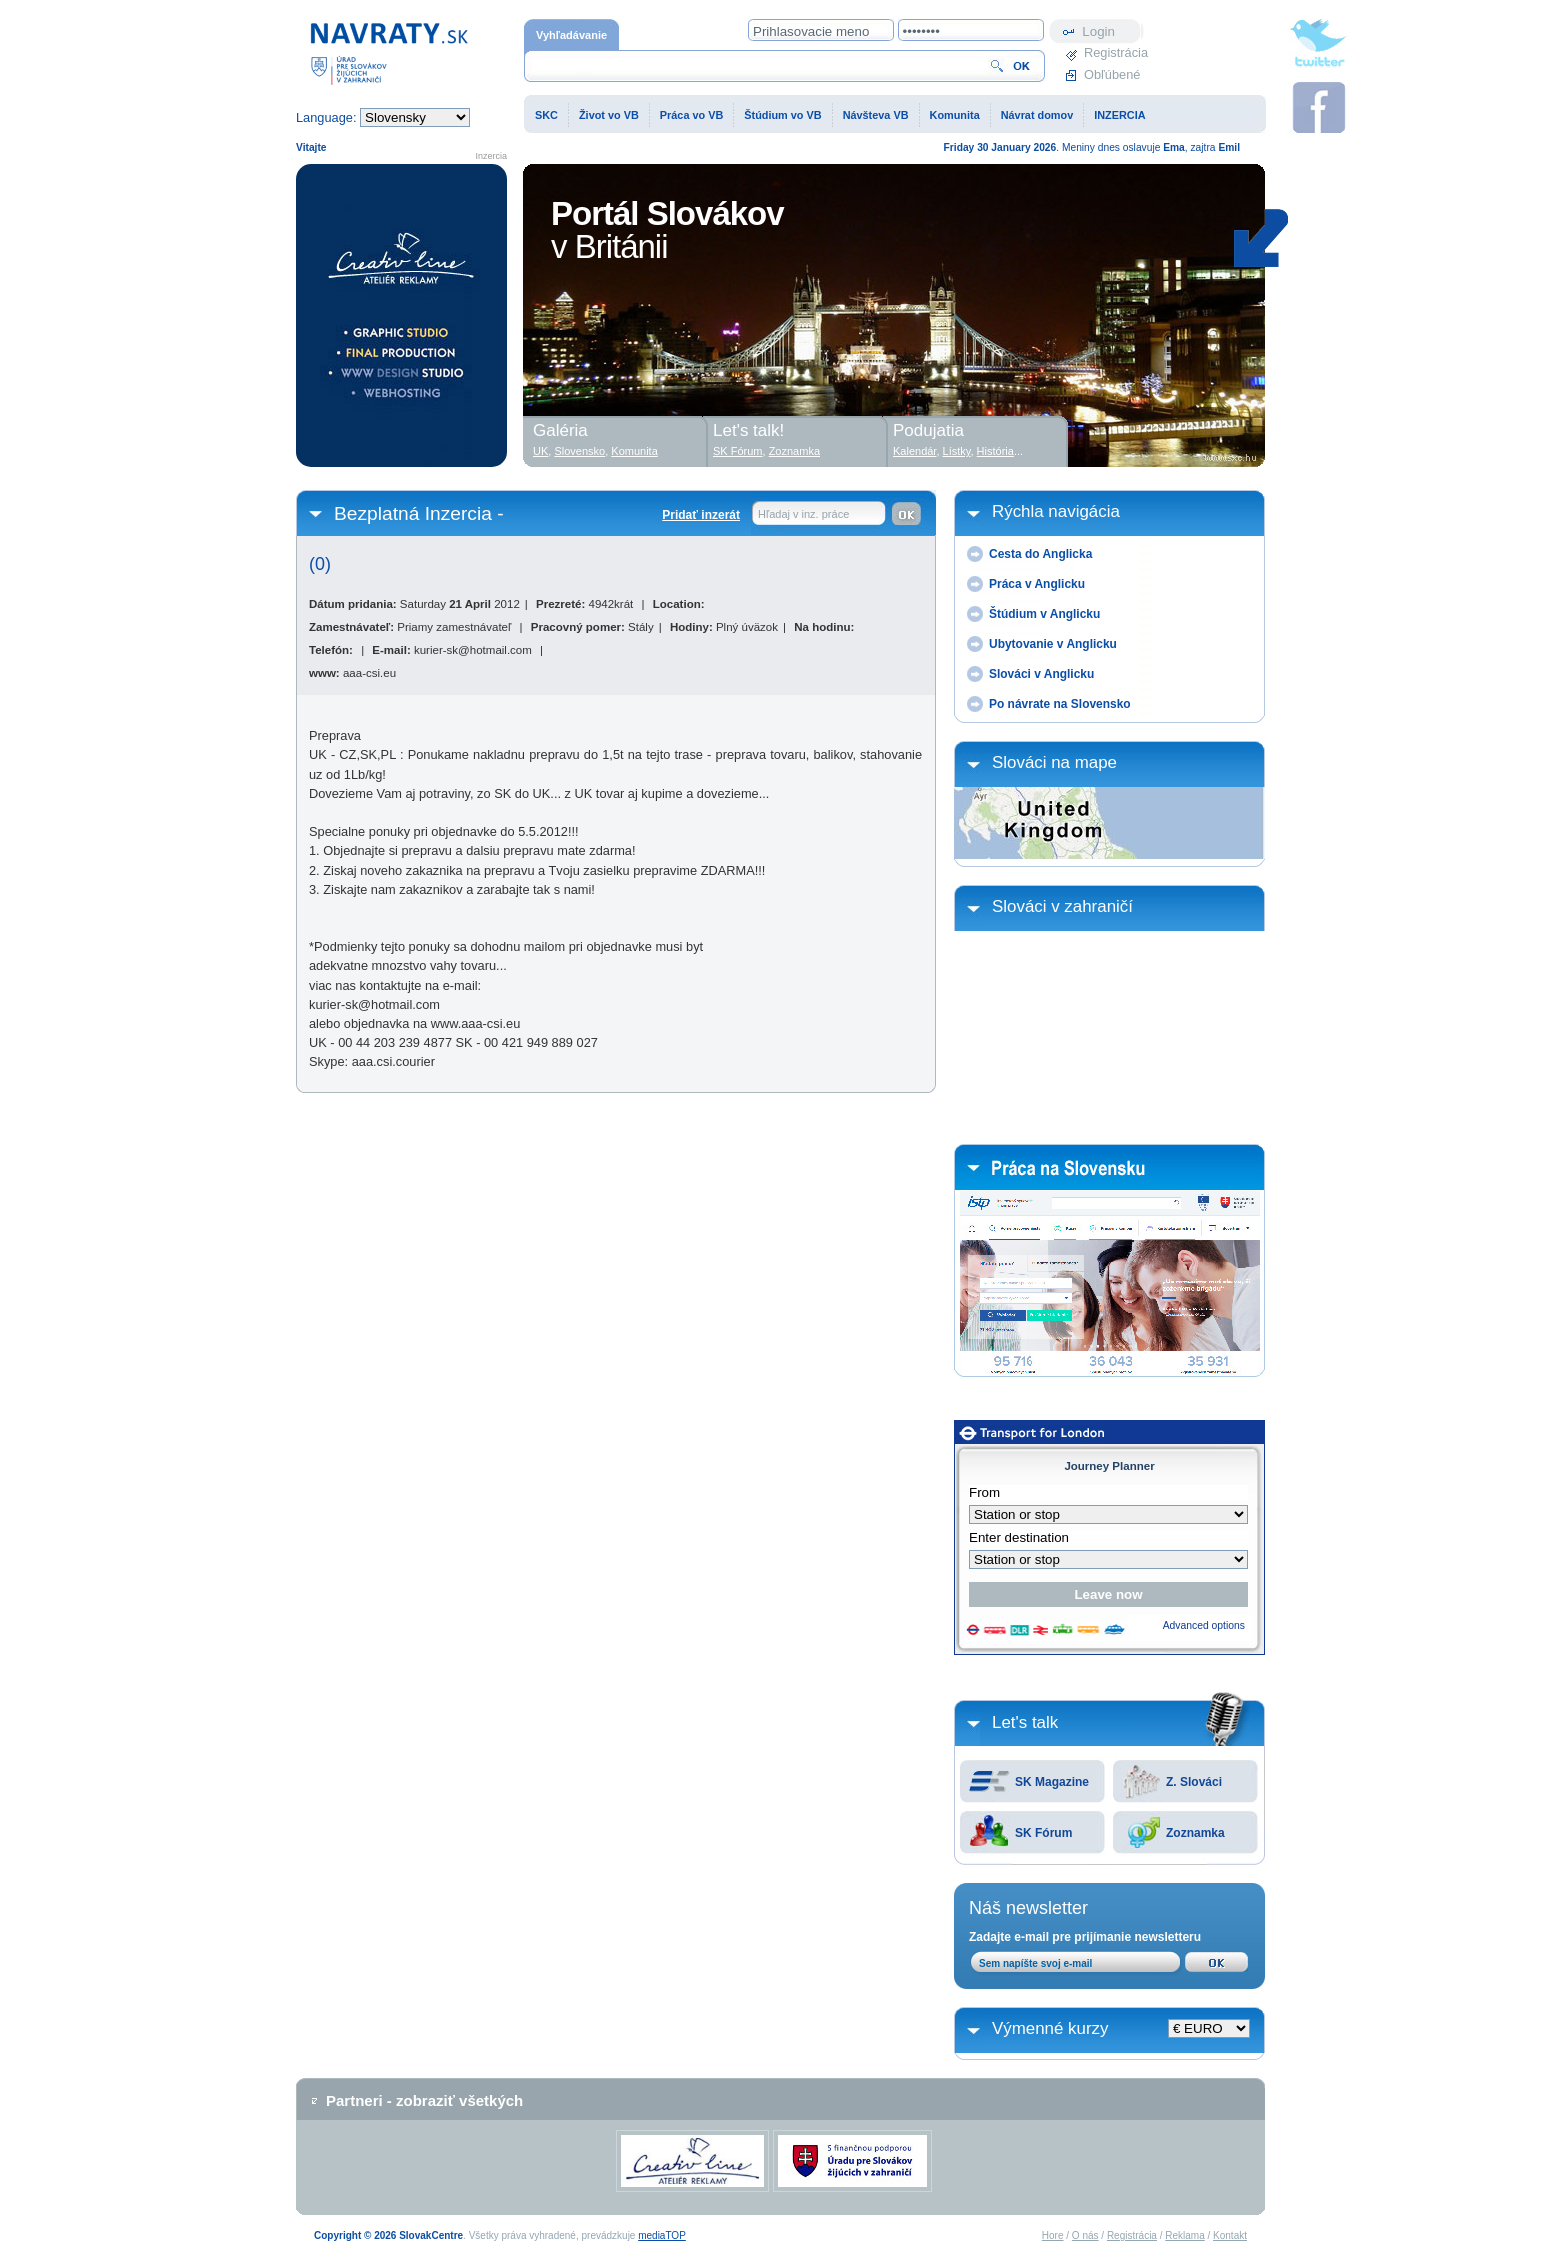 The height and width of the screenshot is (2260, 1561). I want to click on Z. Slováci, so click(1194, 1782).